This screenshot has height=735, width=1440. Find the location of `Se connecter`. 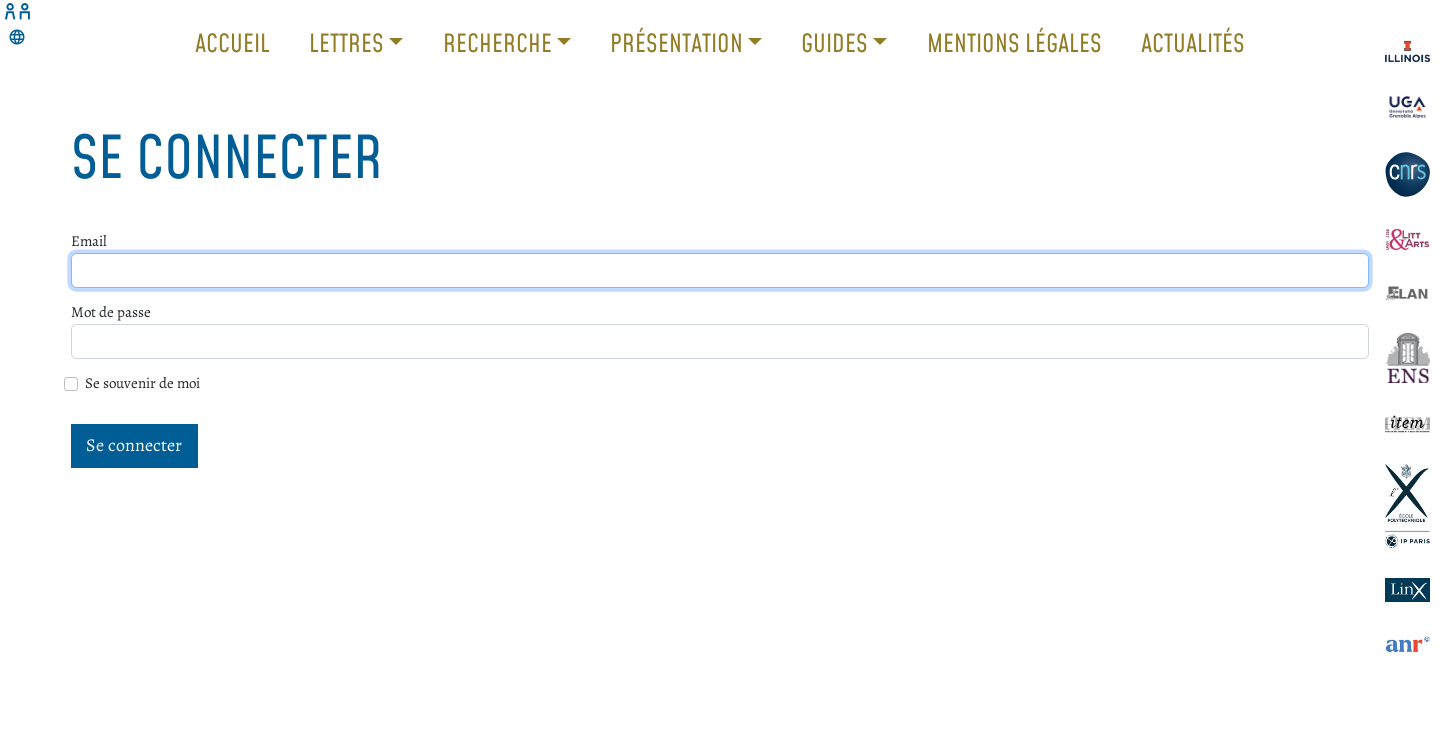

Se connecter is located at coordinates (134, 445).